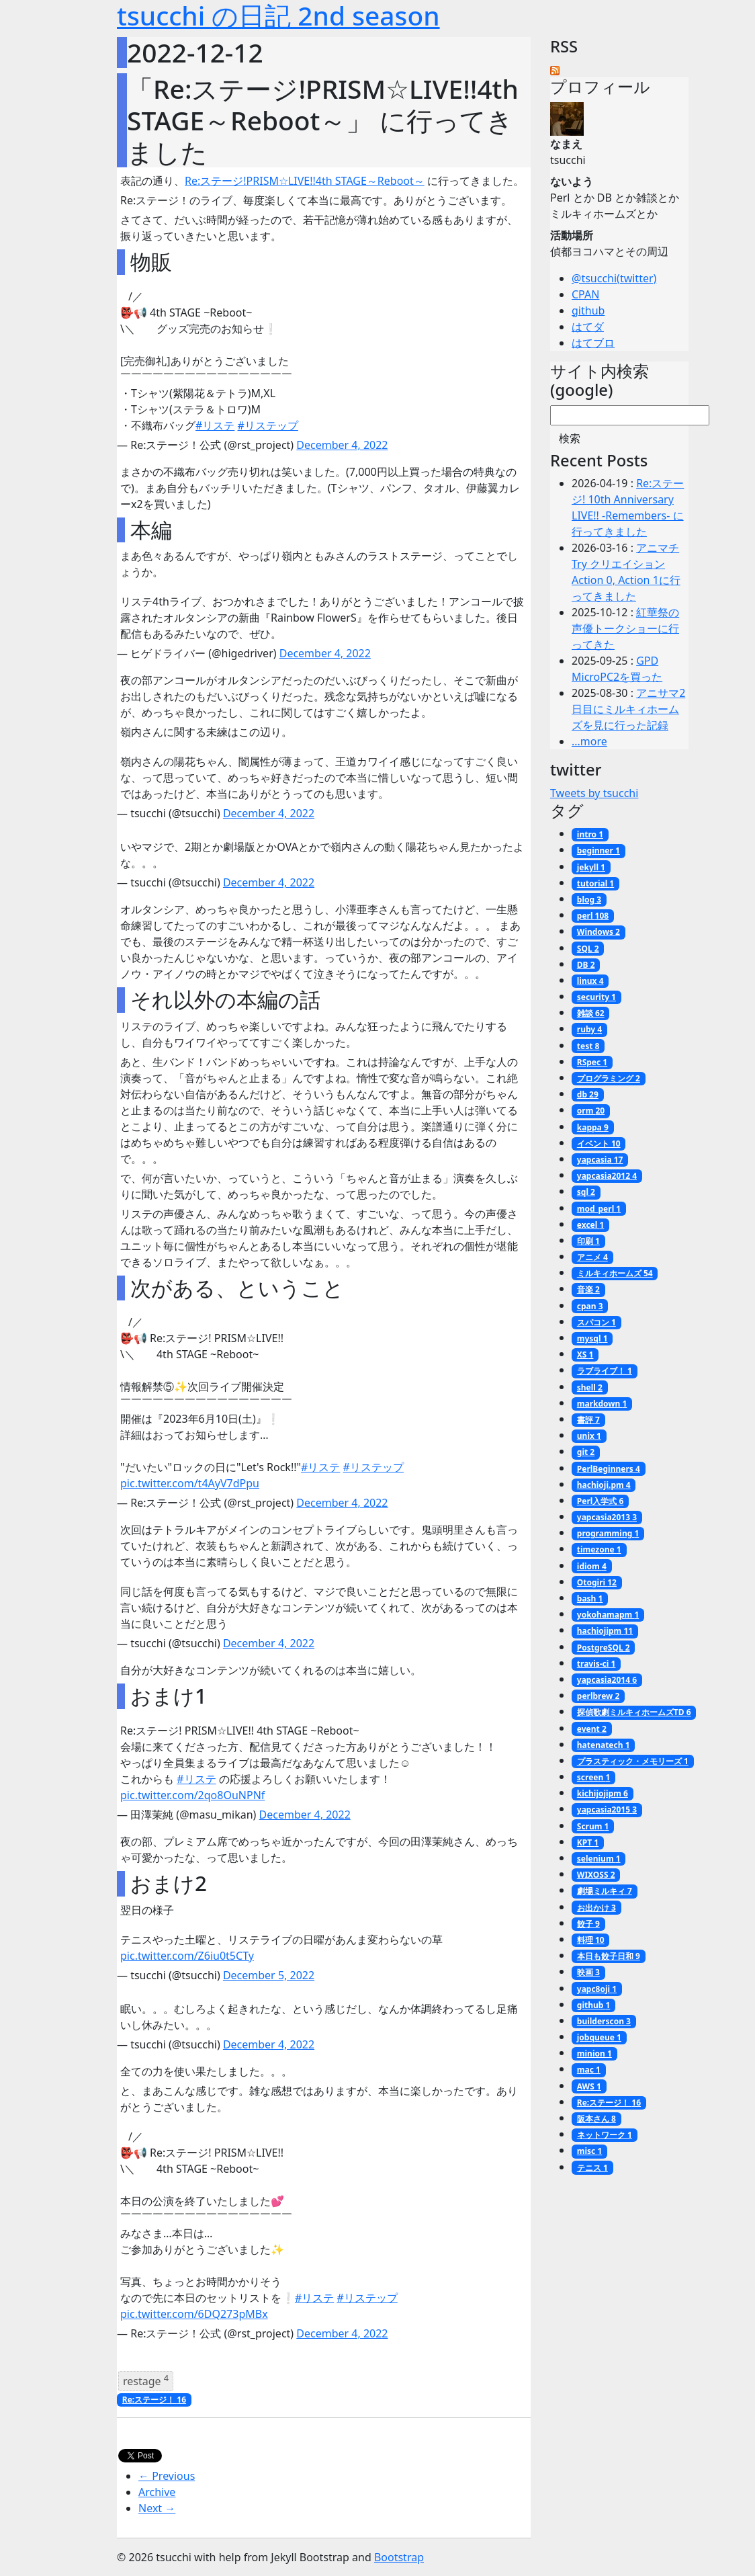 This screenshot has height=2576, width=755. Describe the element at coordinates (589, 1029) in the screenshot. I see `ruby` at that location.